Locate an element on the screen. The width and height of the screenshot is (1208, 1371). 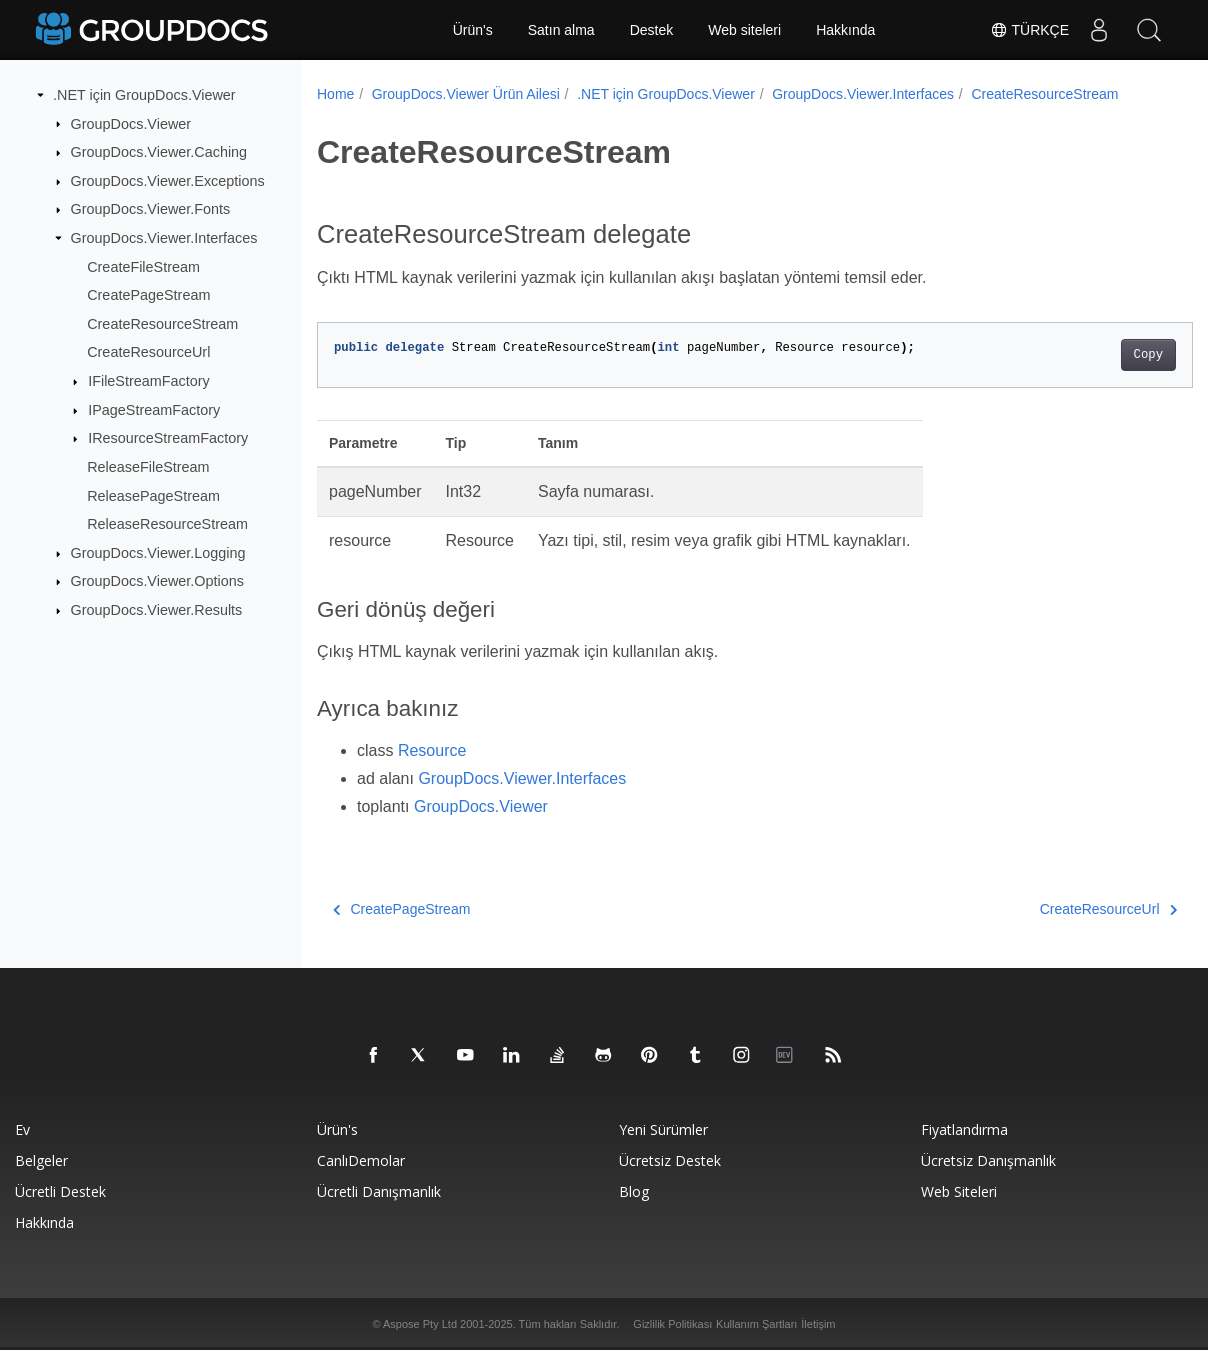
Belgeler is located at coordinates (41, 1181).